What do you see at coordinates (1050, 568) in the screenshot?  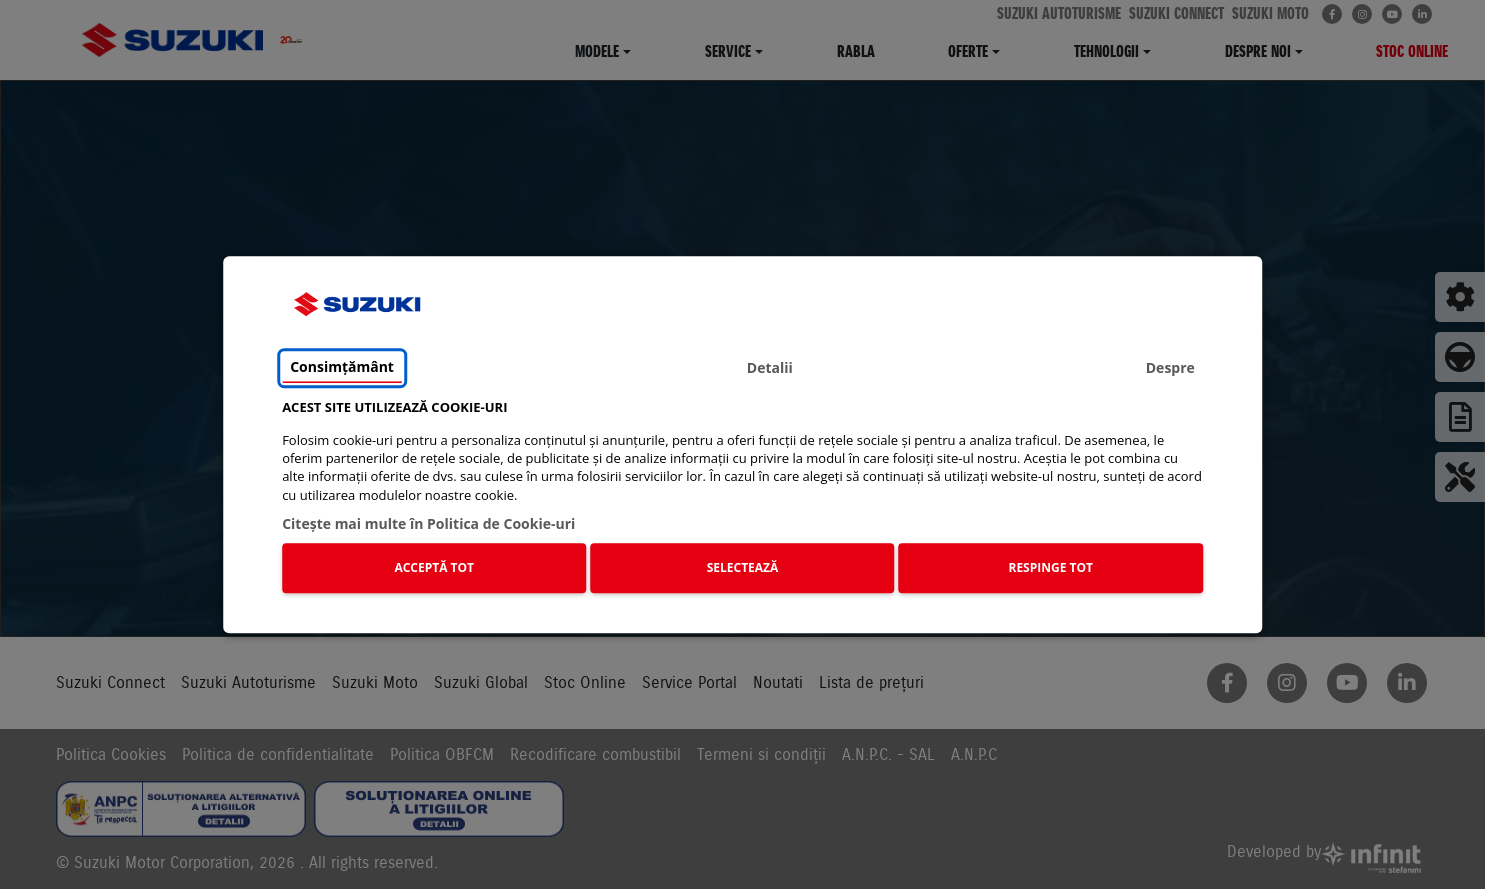 I see `RESPINGE TOT` at bounding box center [1050, 568].